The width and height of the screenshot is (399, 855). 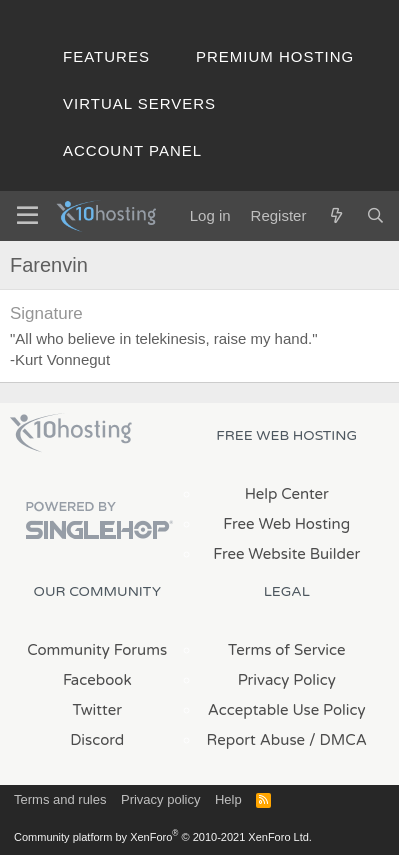 I want to click on Privacy Policy, so click(x=287, y=680).